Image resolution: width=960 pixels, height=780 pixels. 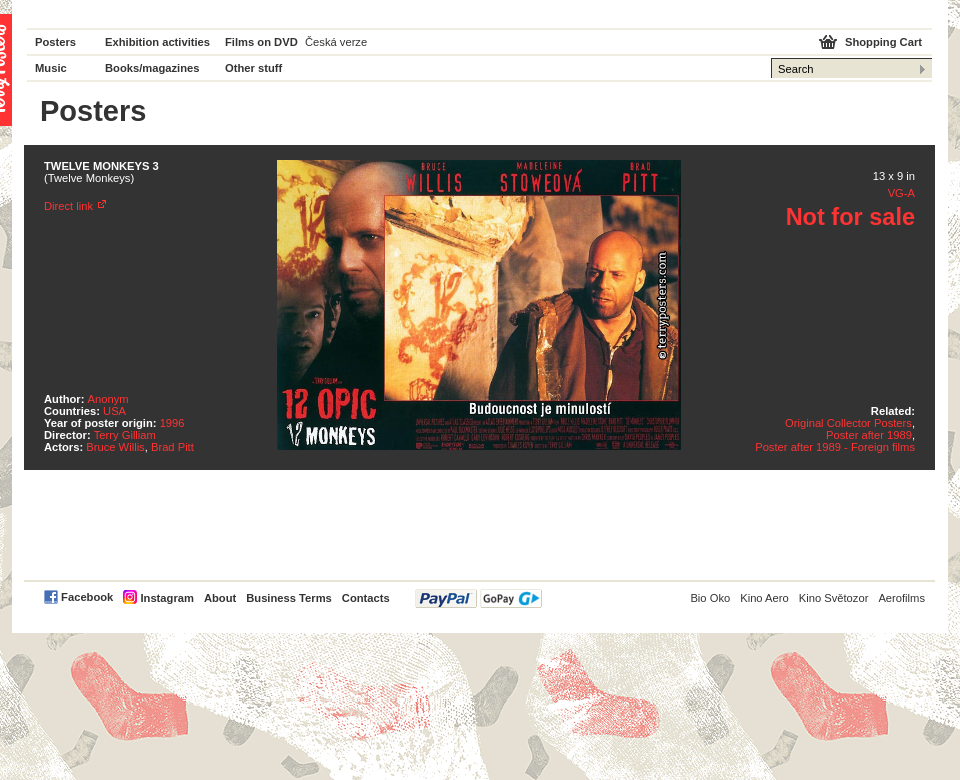 I want to click on Other stuff, so click(x=253, y=68).